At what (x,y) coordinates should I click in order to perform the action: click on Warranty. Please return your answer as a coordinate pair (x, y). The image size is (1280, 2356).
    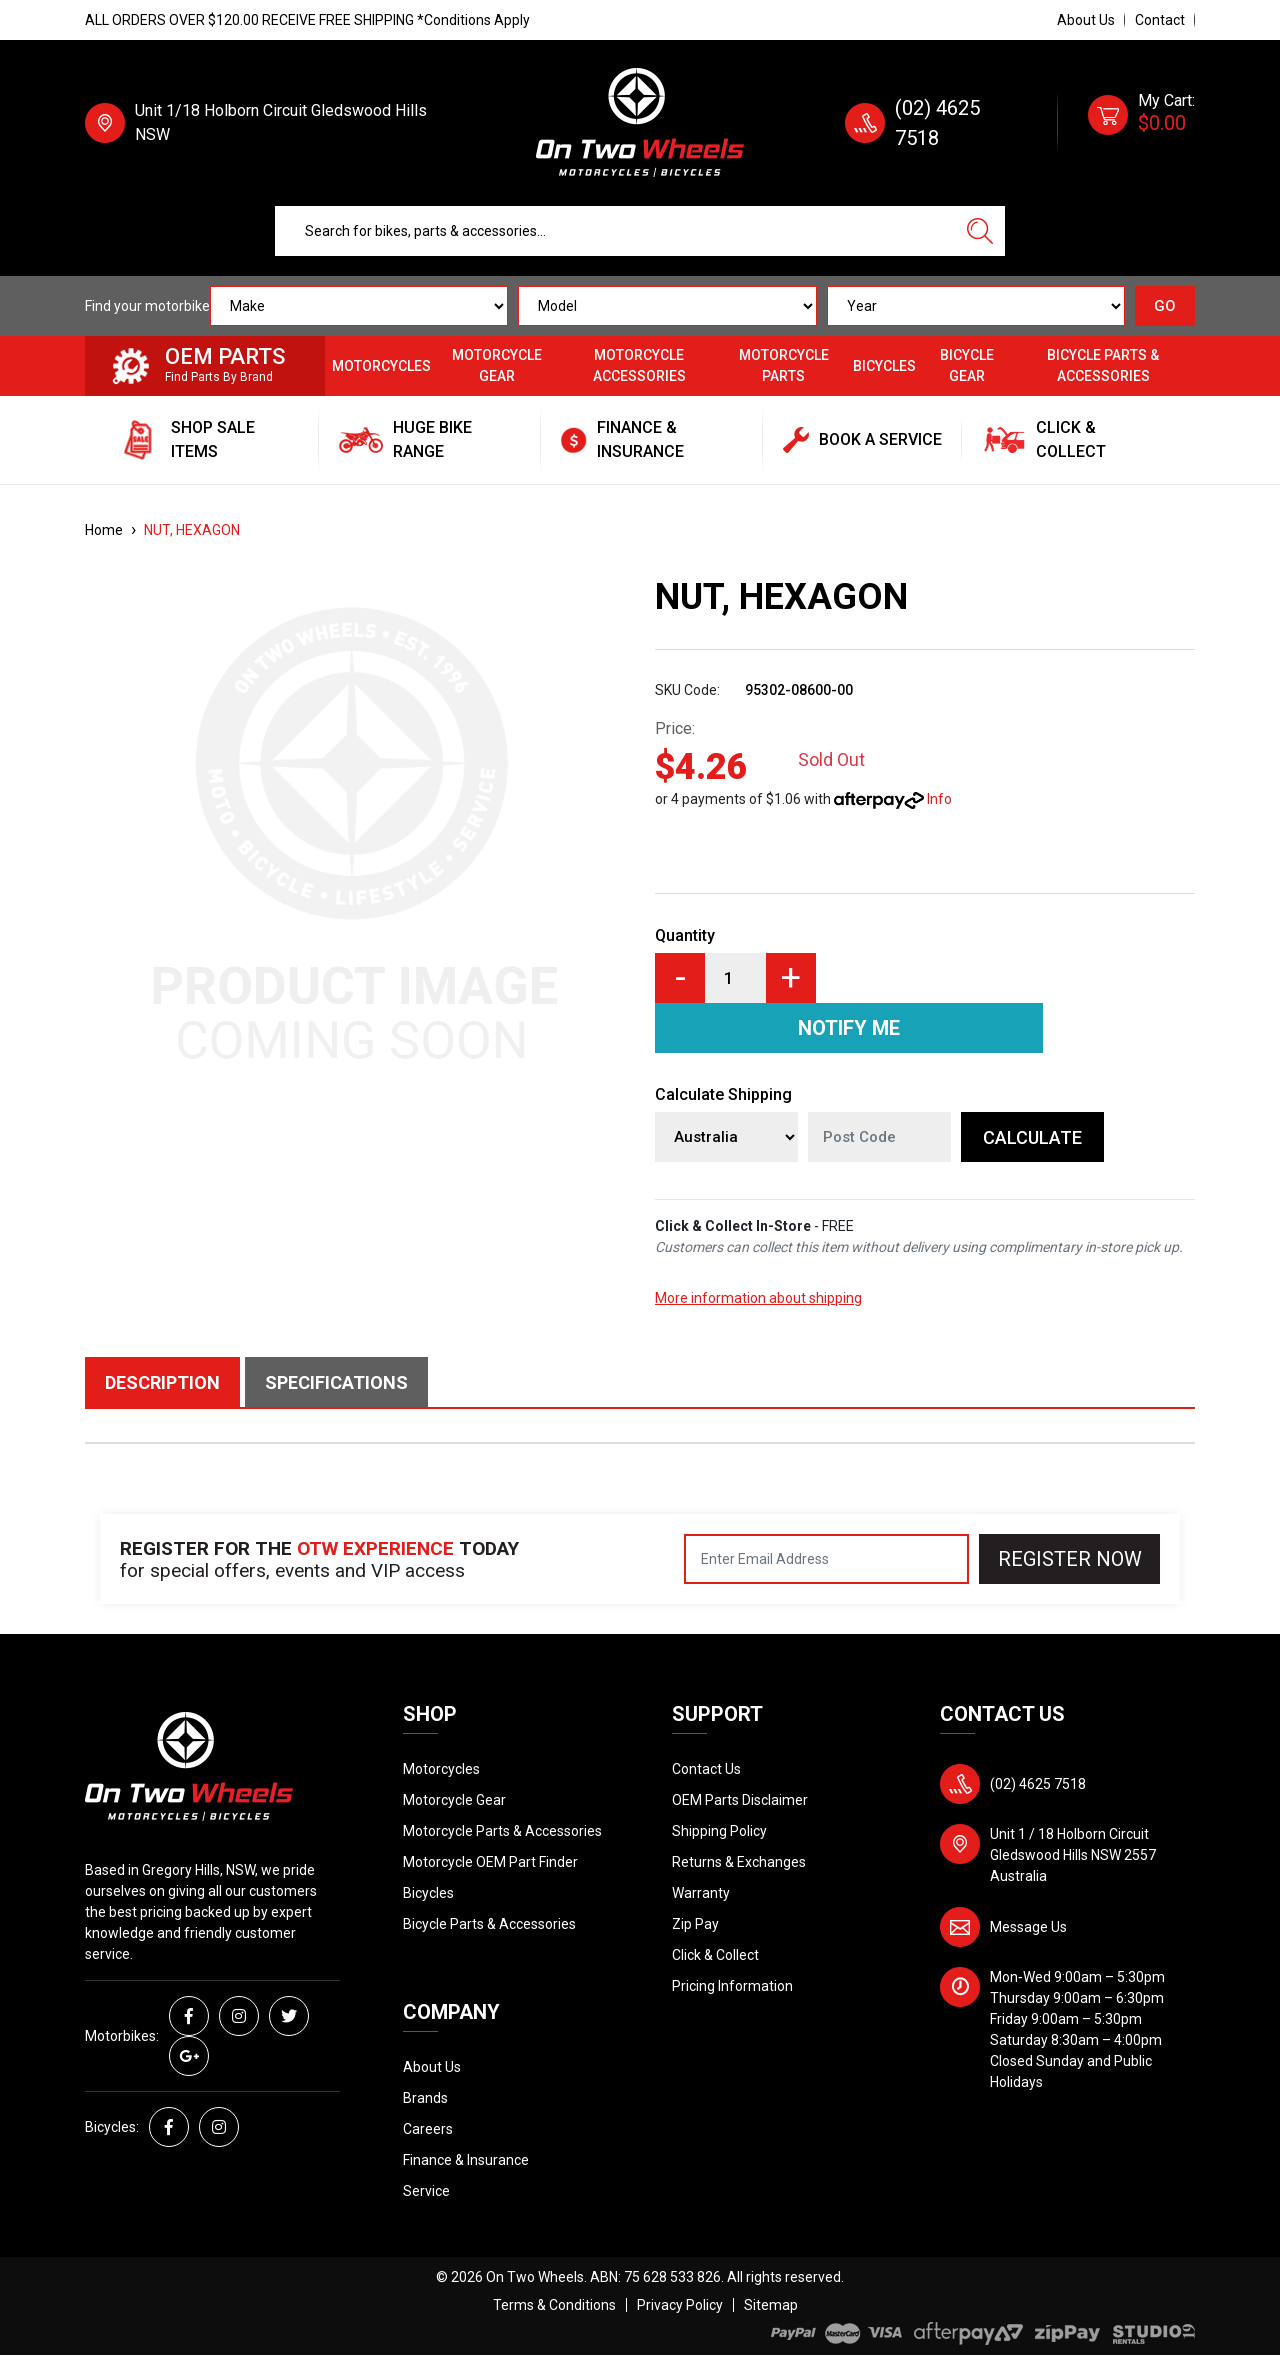
    Looking at the image, I should click on (701, 1893).